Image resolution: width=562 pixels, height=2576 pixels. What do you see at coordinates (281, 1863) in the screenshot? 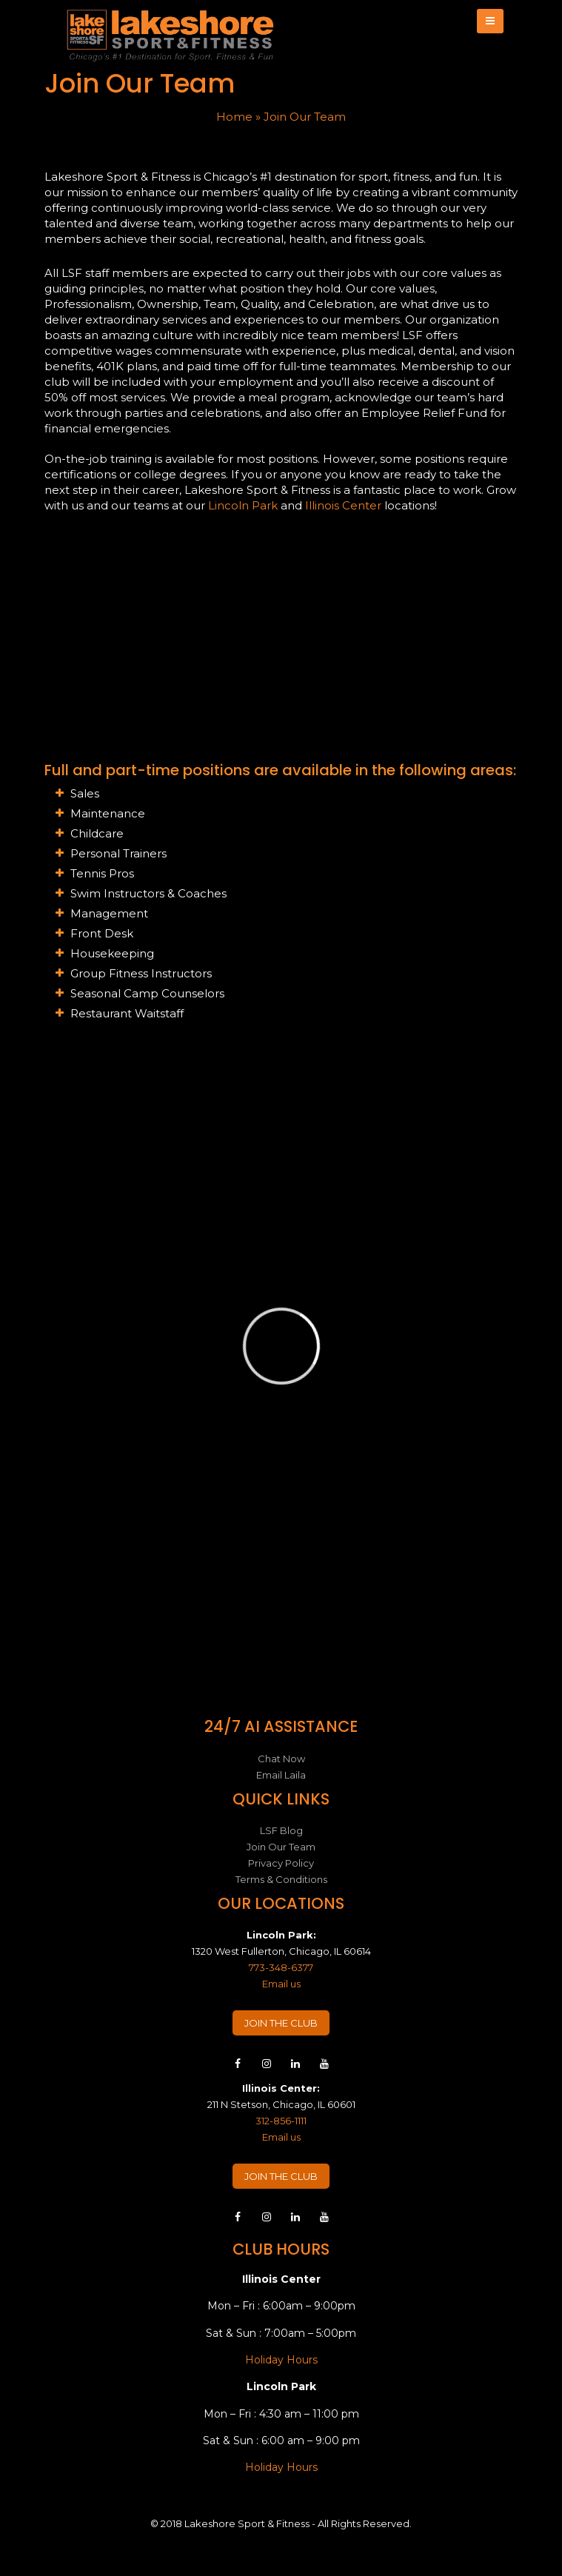
I see `Privacy Policy` at bounding box center [281, 1863].